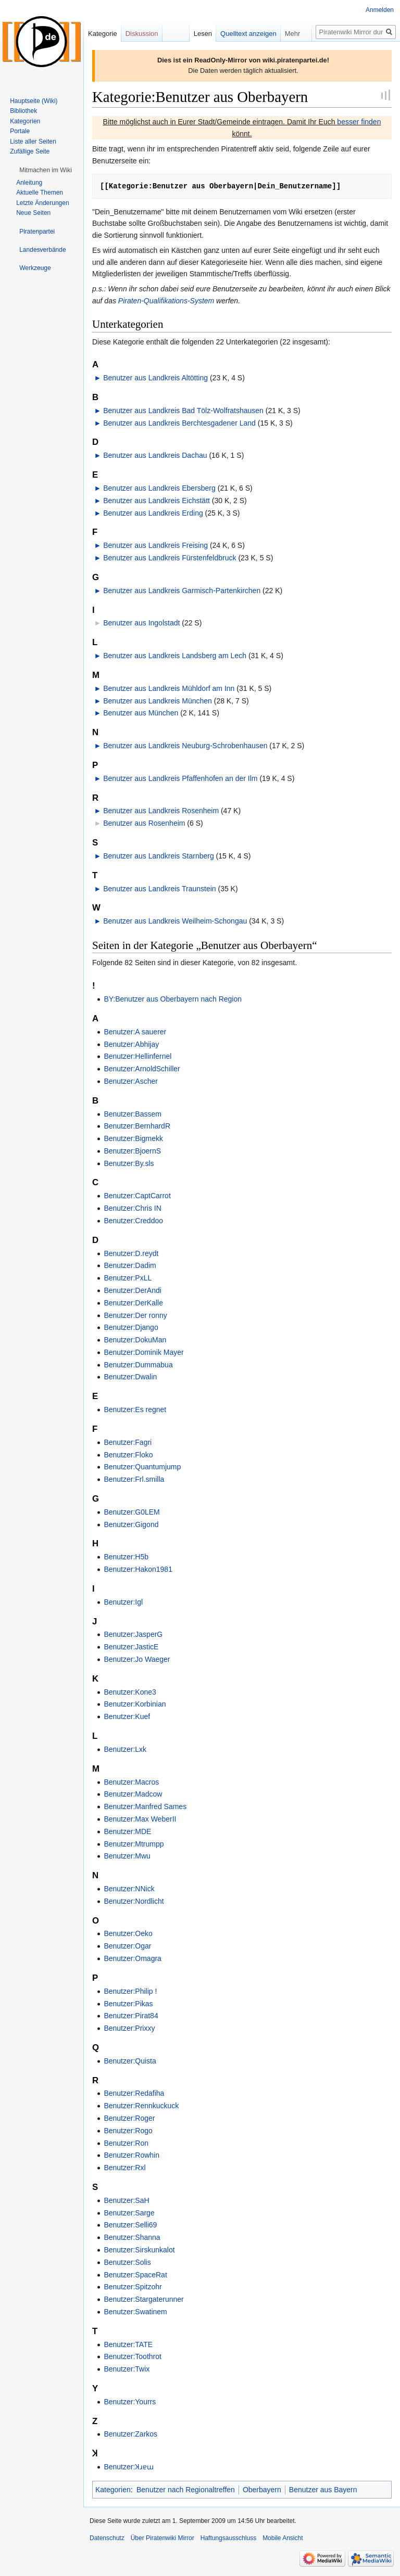 Image resolution: width=400 pixels, height=2576 pixels. What do you see at coordinates (132, 1151) in the screenshot?
I see `Benutzer:BjoernS` at bounding box center [132, 1151].